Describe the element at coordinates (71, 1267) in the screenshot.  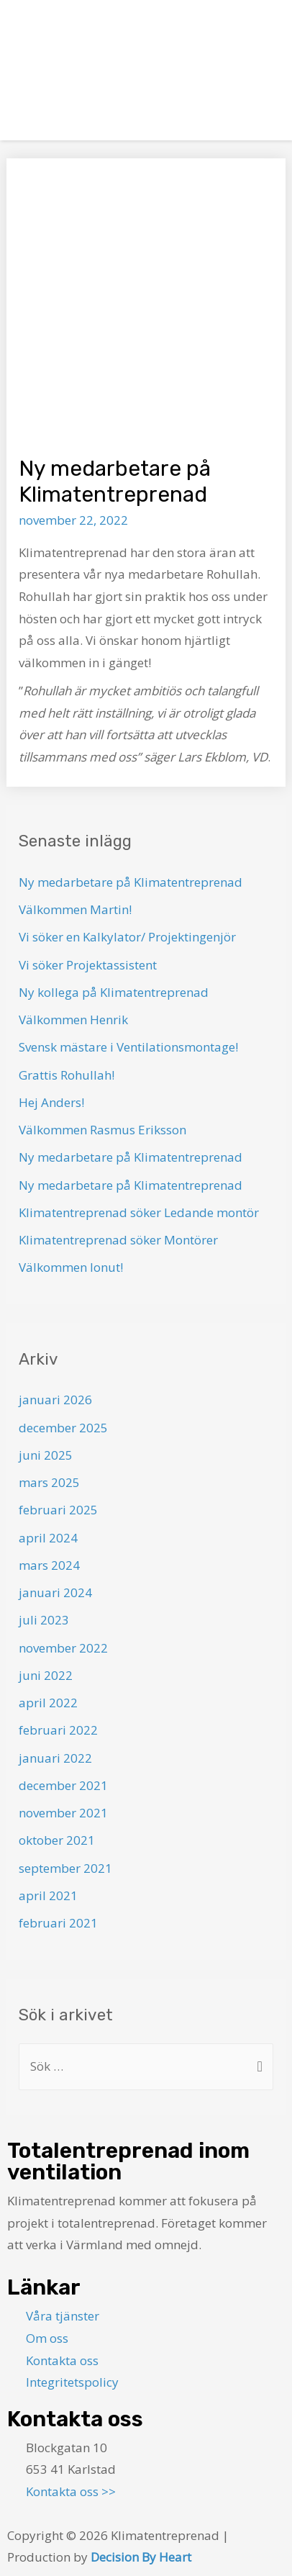
I see `Välkommen Ionut!` at that location.